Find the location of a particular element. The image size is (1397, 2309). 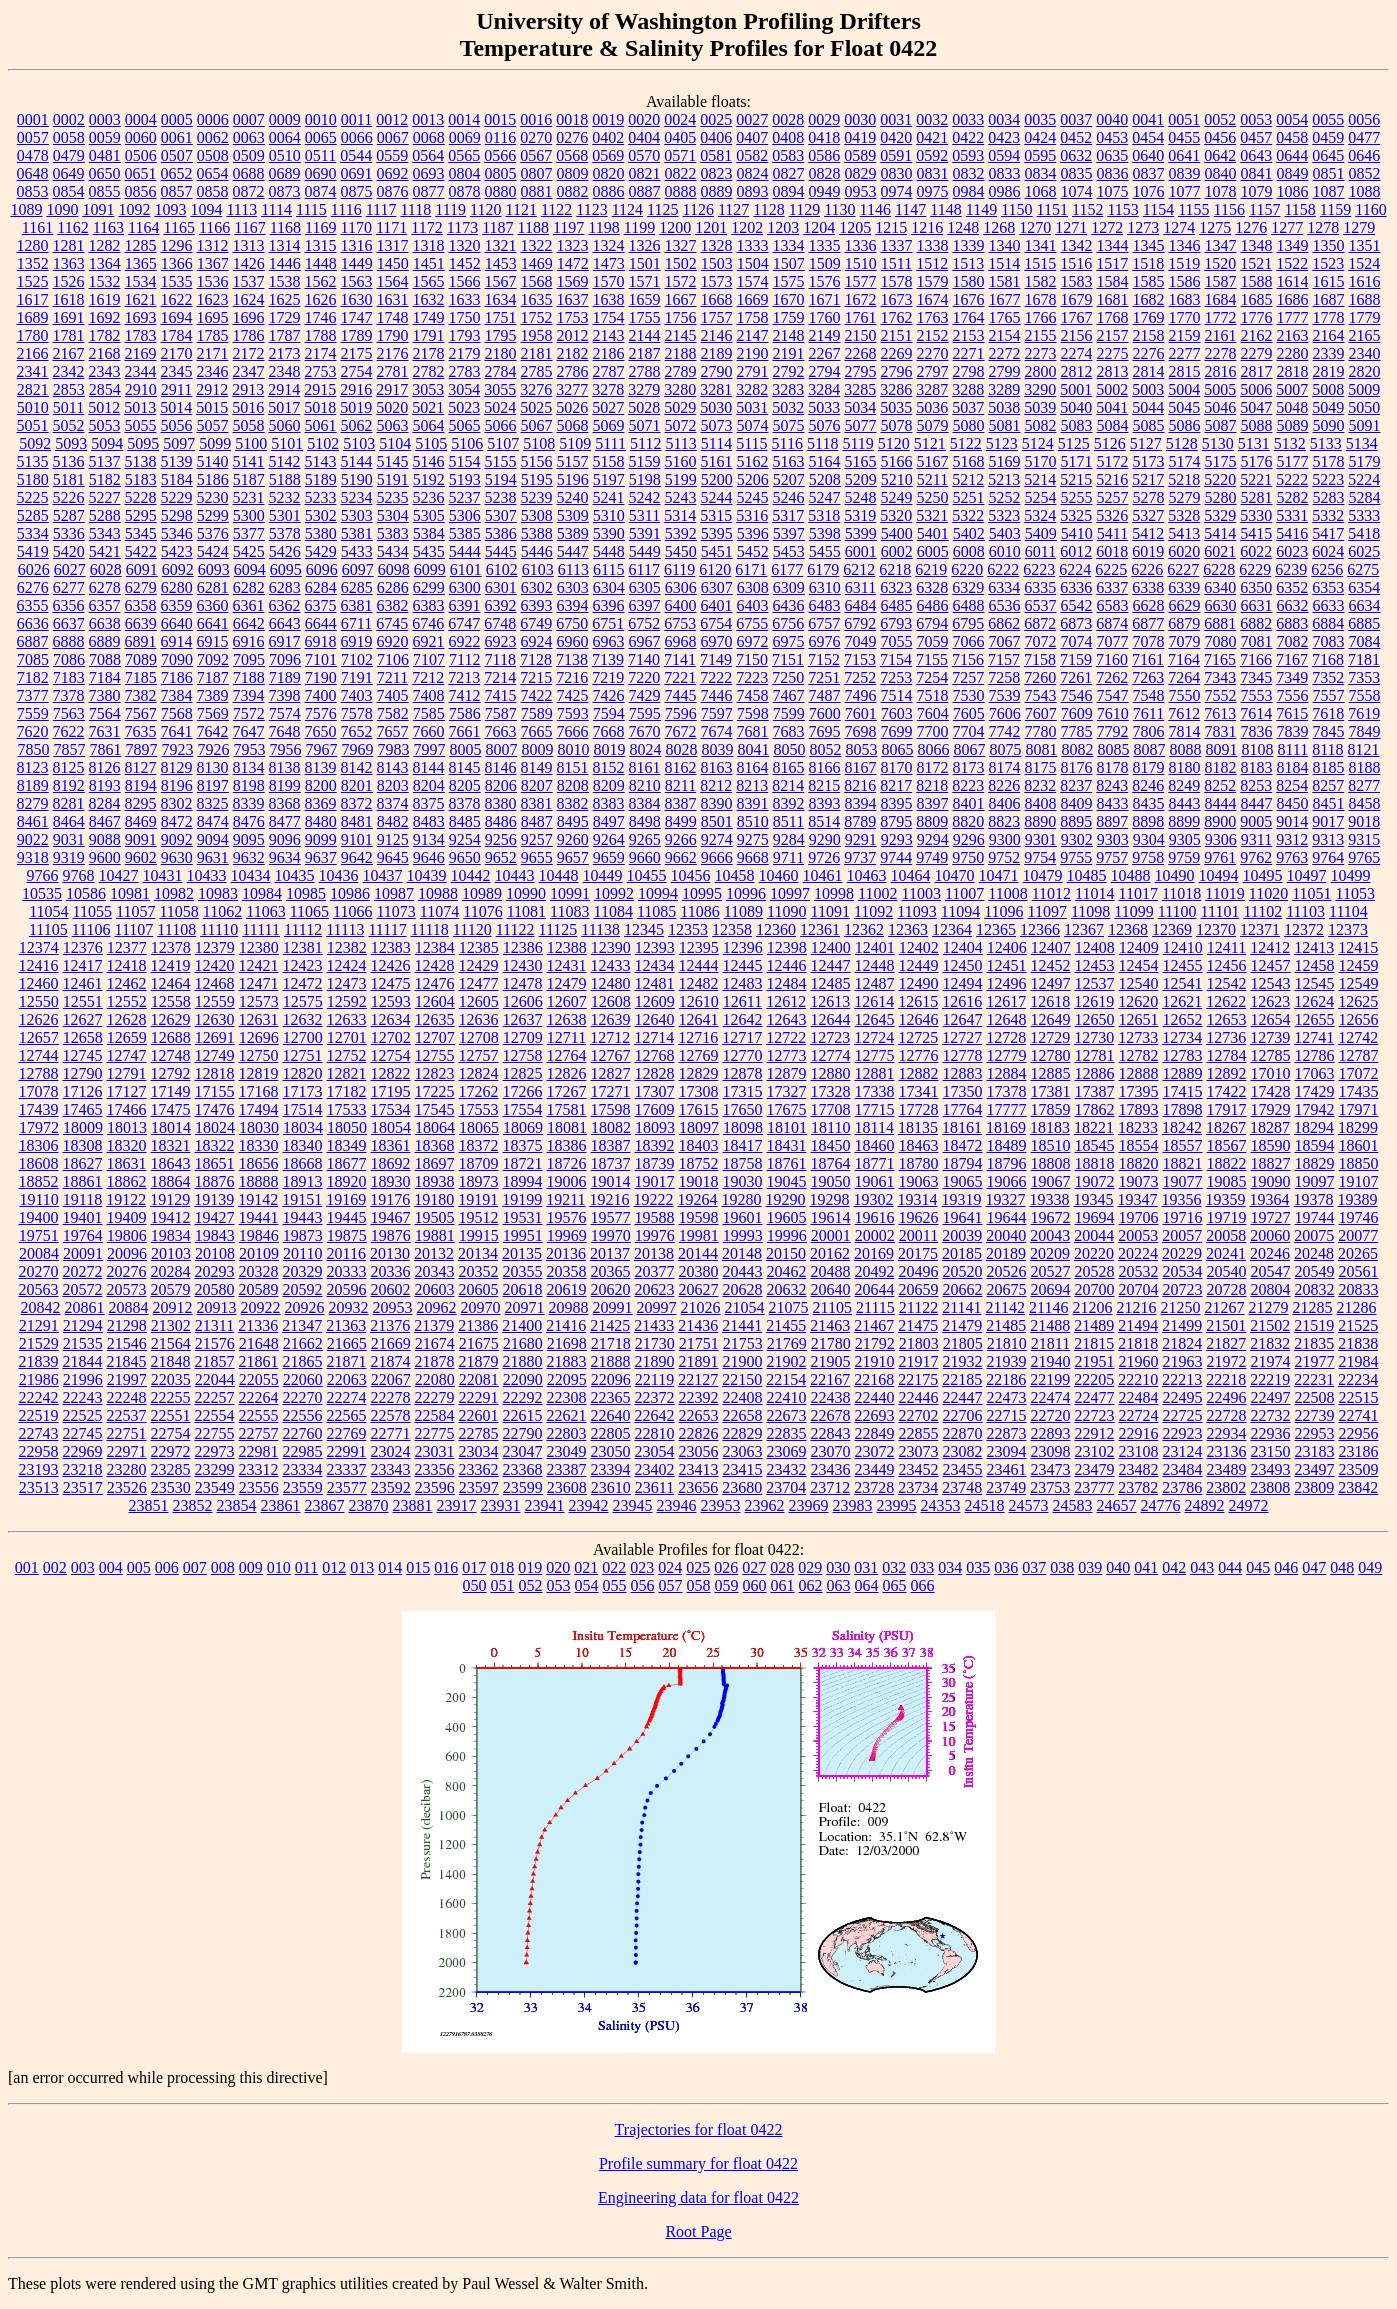

2181 is located at coordinates (537, 353).